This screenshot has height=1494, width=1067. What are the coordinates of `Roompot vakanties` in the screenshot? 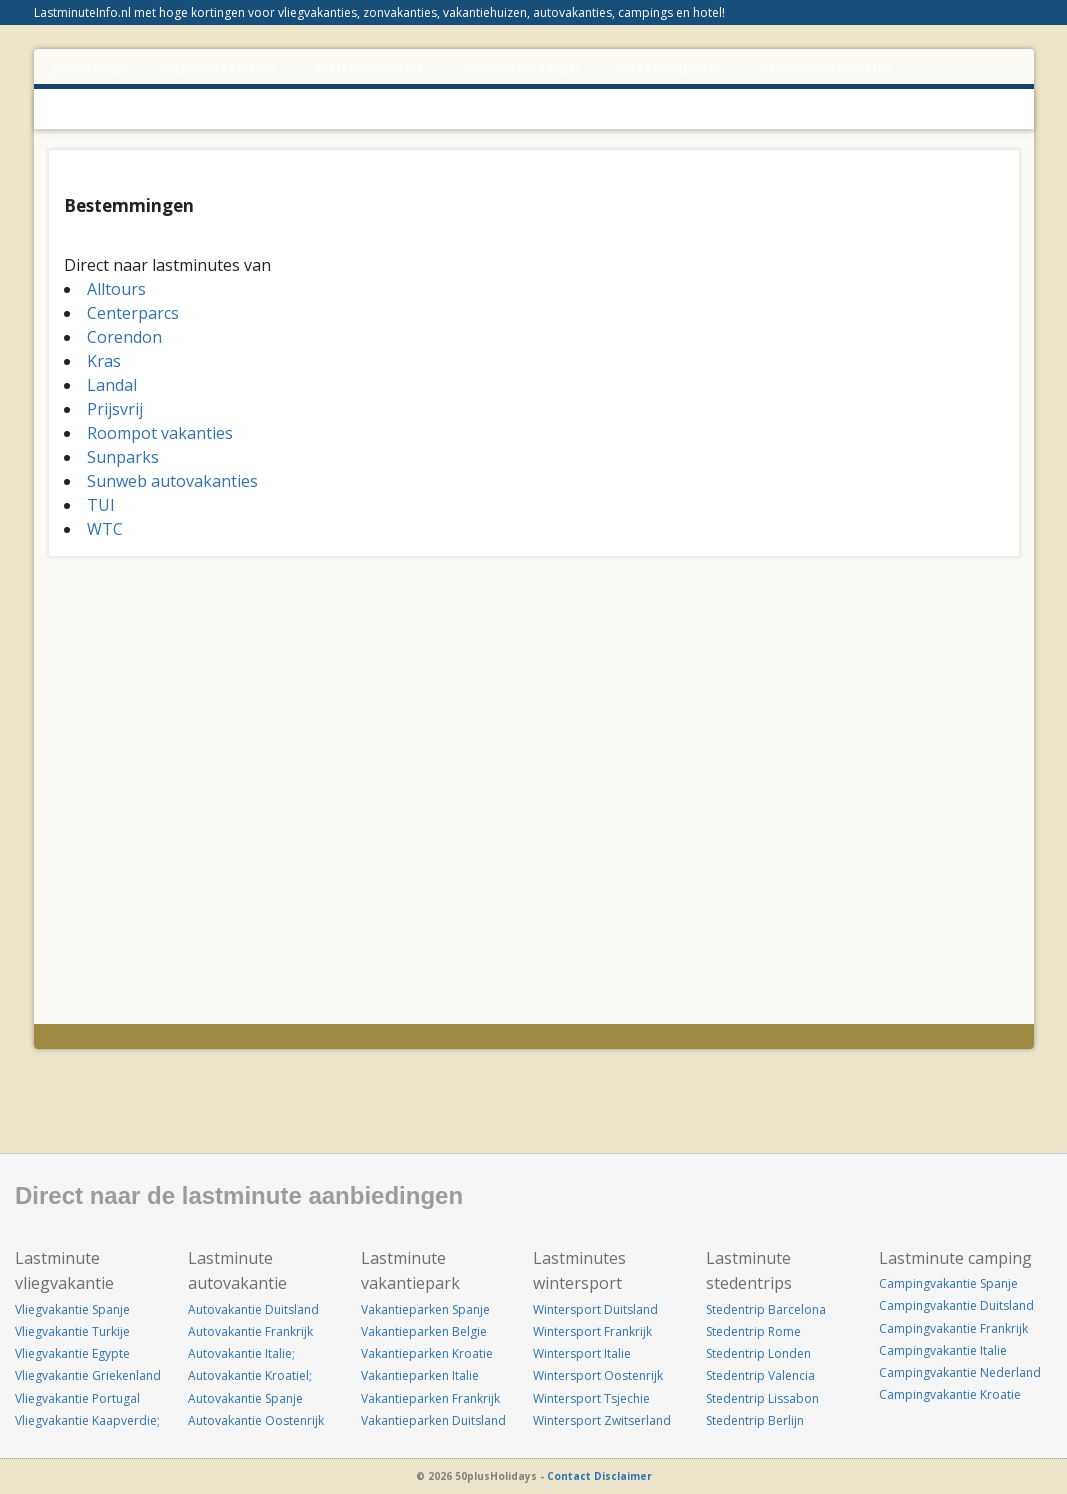 It's located at (160, 433).